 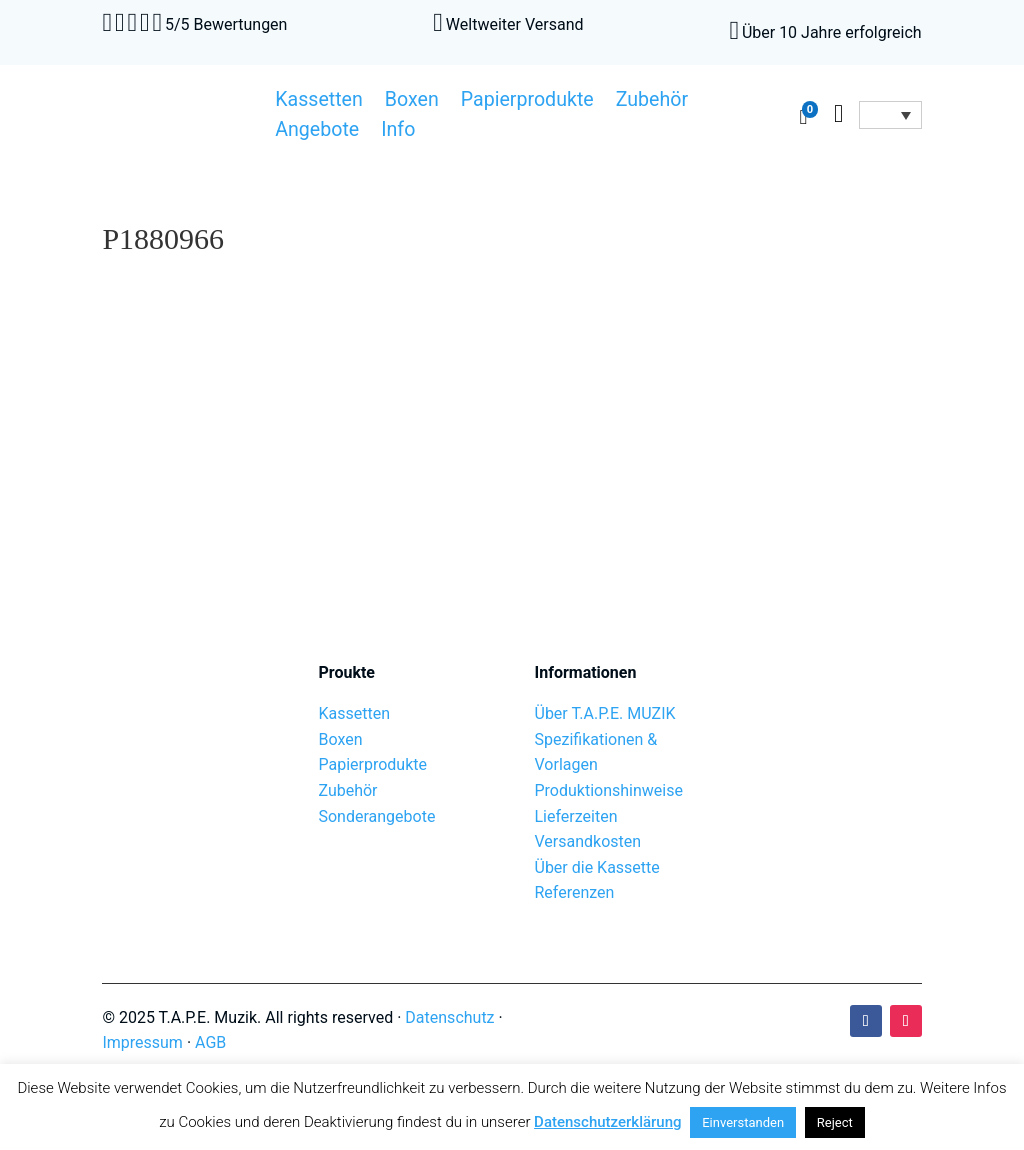 I want to click on Einverstanden [button], so click(x=743, y=1122).